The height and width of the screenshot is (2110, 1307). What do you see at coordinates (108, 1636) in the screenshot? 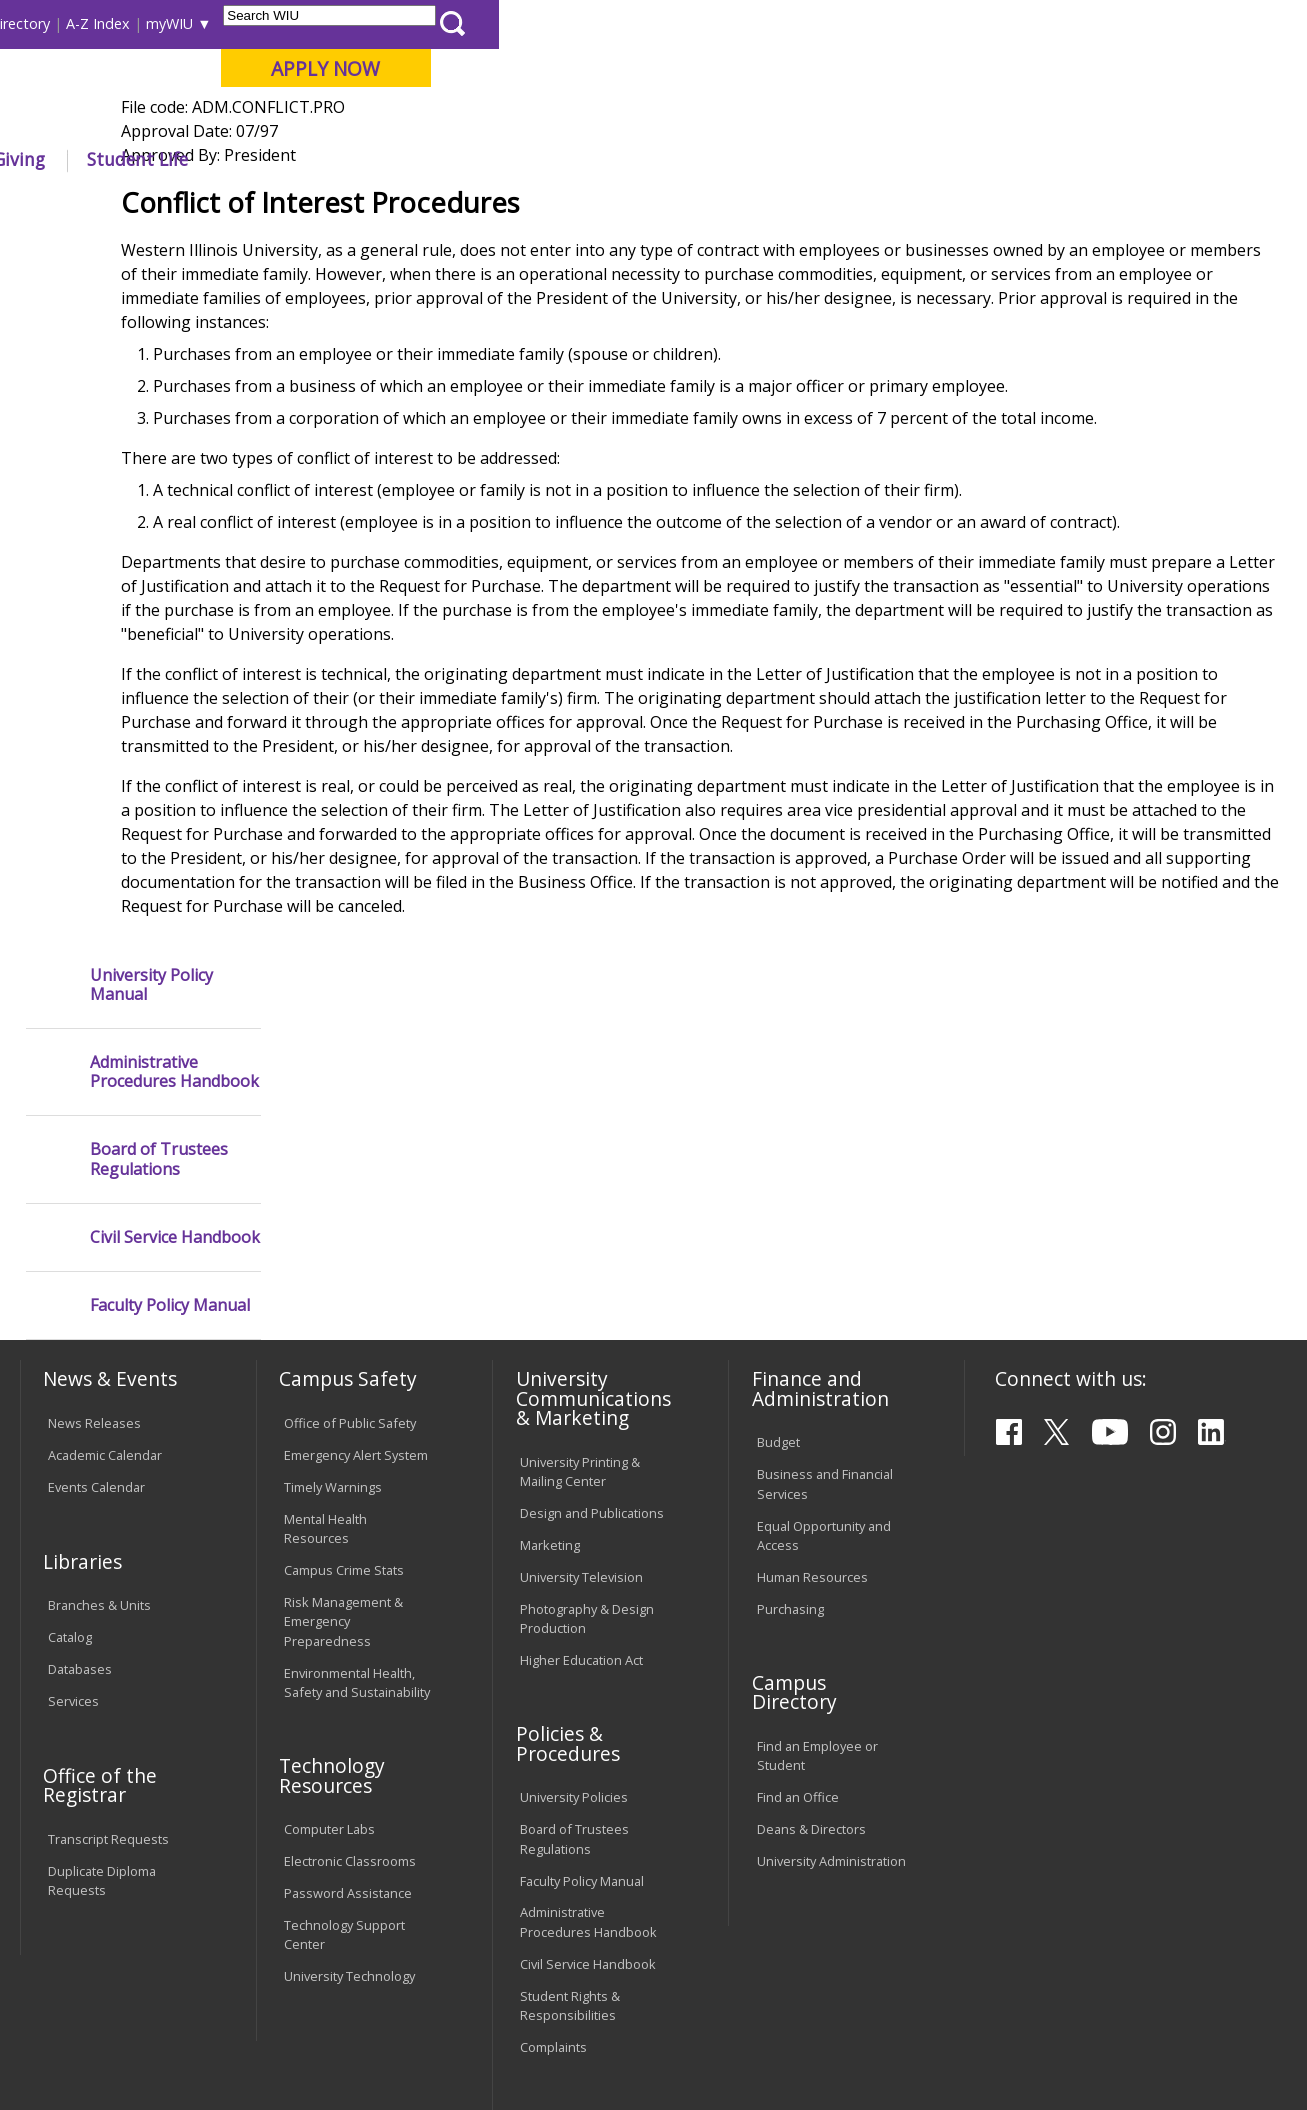
I see `Transcript Requests` at bounding box center [108, 1636].